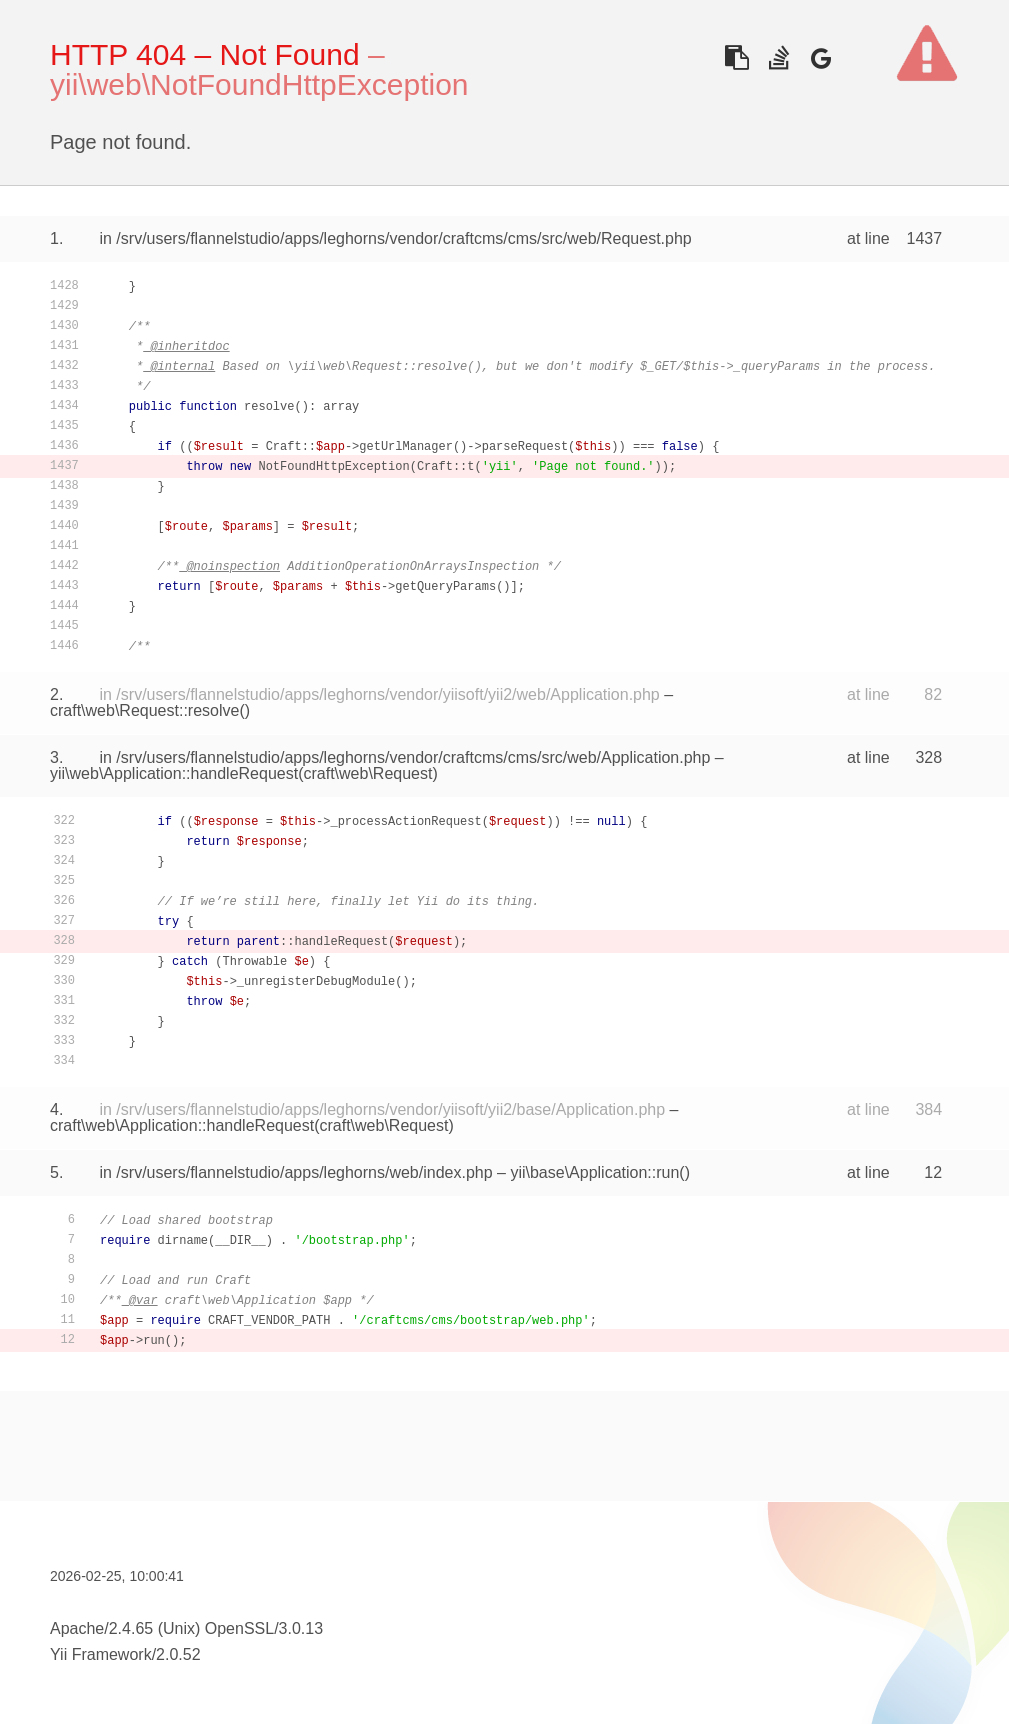  Describe the element at coordinates (259, 84) in the screenshot. I see `yii\web\NotFoundHttpException` at that location.